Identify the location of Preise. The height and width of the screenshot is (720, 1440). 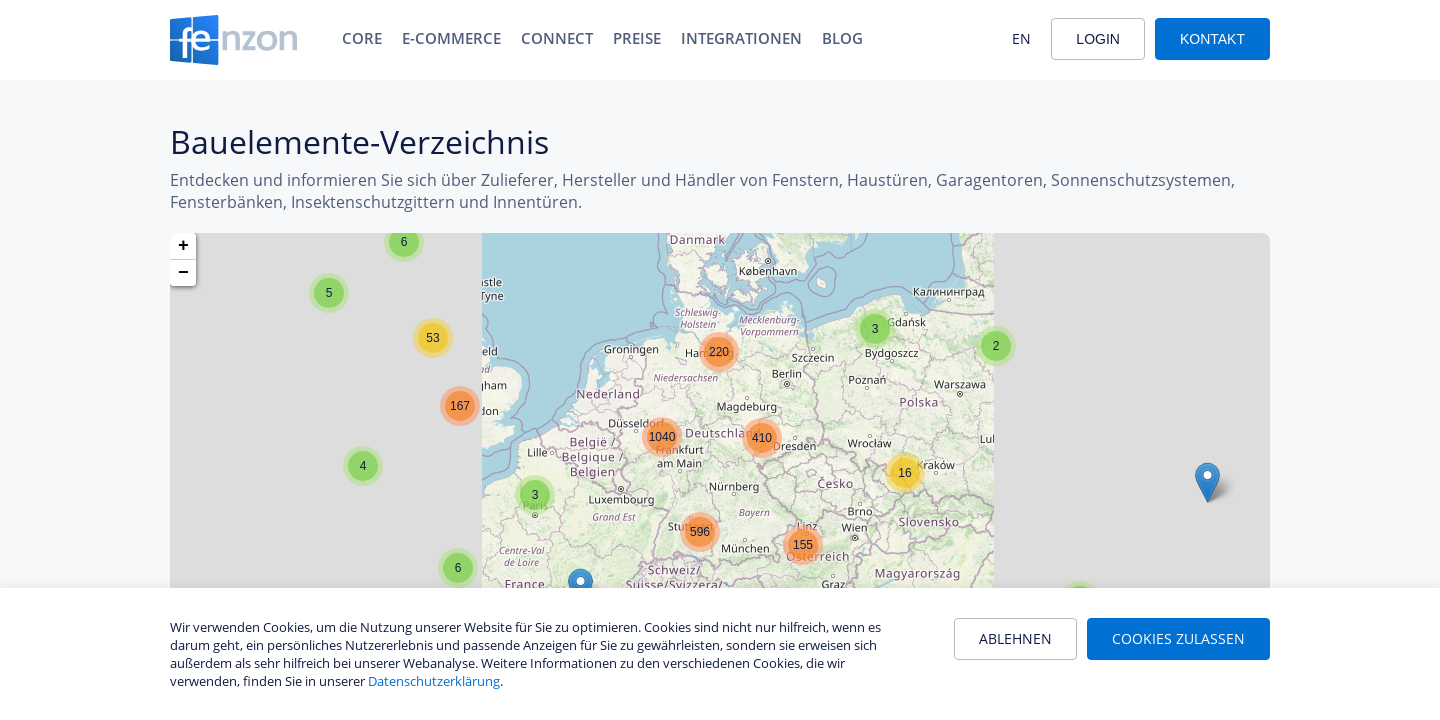
(637, 38).